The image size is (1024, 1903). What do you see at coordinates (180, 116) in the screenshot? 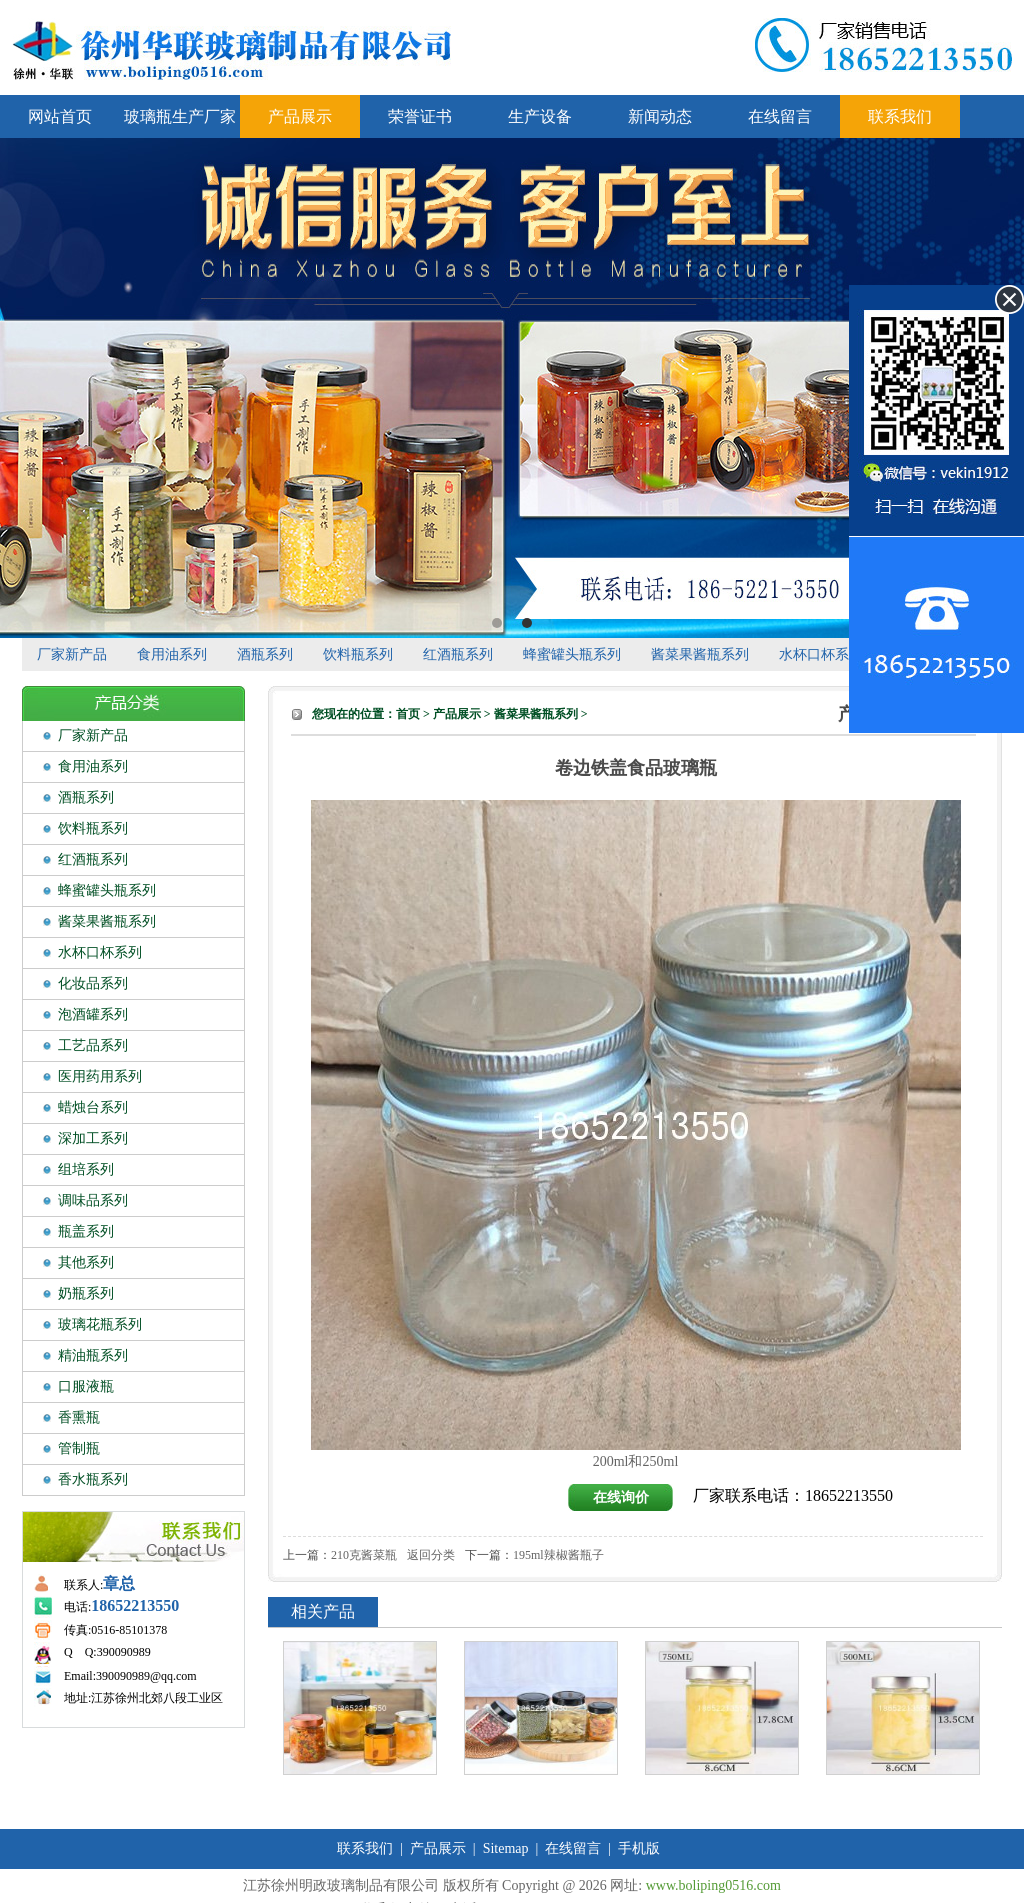
I see `玻璃瓶生产厂家` at bounding box center [180, 116].